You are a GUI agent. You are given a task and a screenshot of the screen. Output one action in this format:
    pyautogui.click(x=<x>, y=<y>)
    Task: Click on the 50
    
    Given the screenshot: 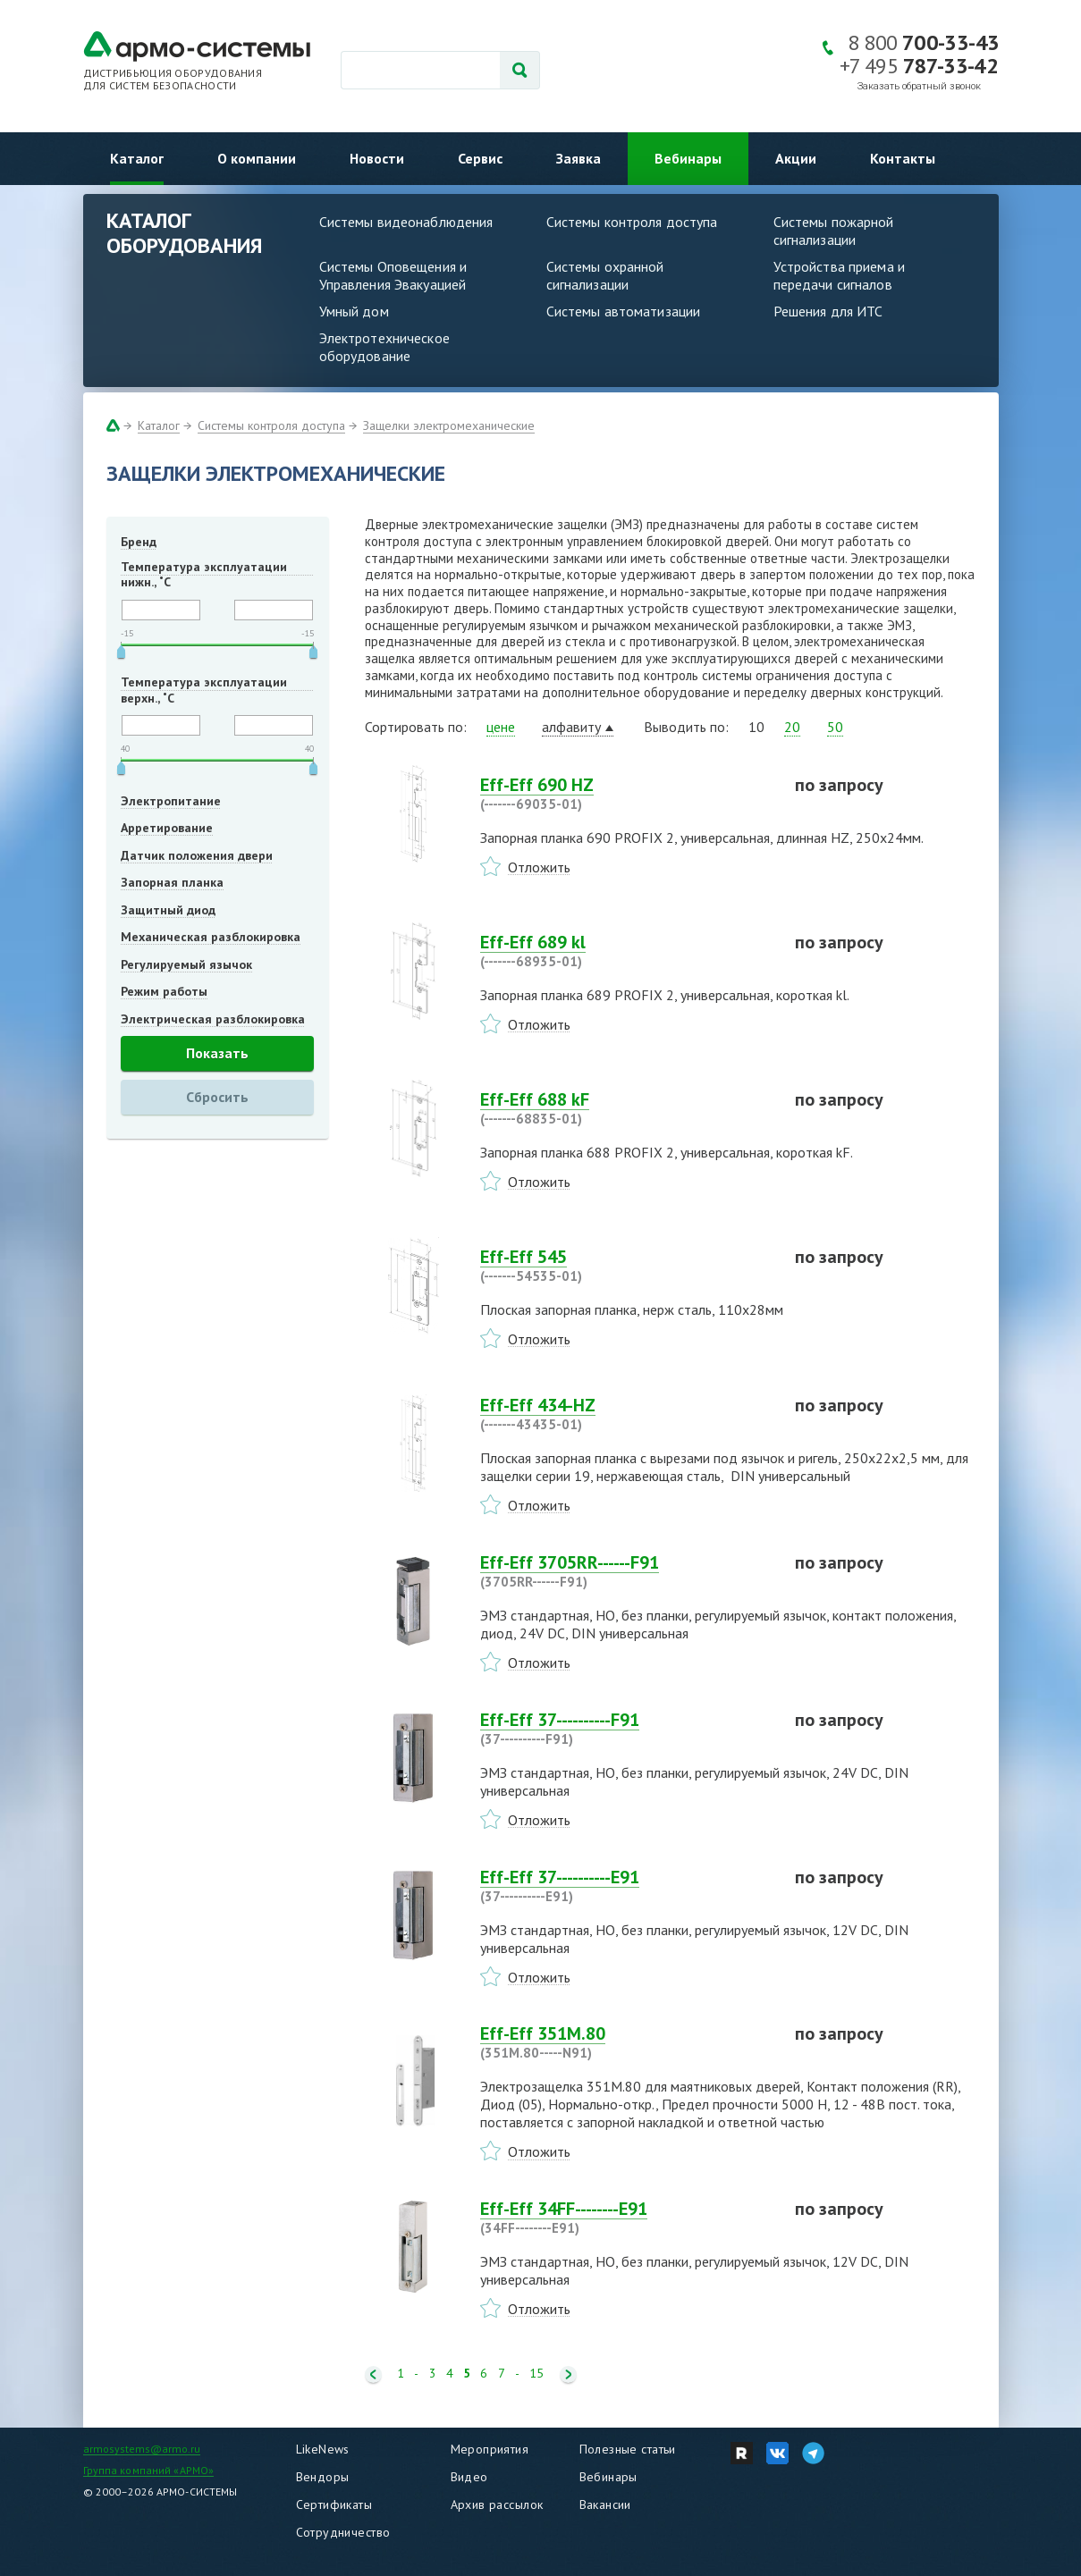 What is the action you would take?
    pyautogui.click(x=835, y=727)
    